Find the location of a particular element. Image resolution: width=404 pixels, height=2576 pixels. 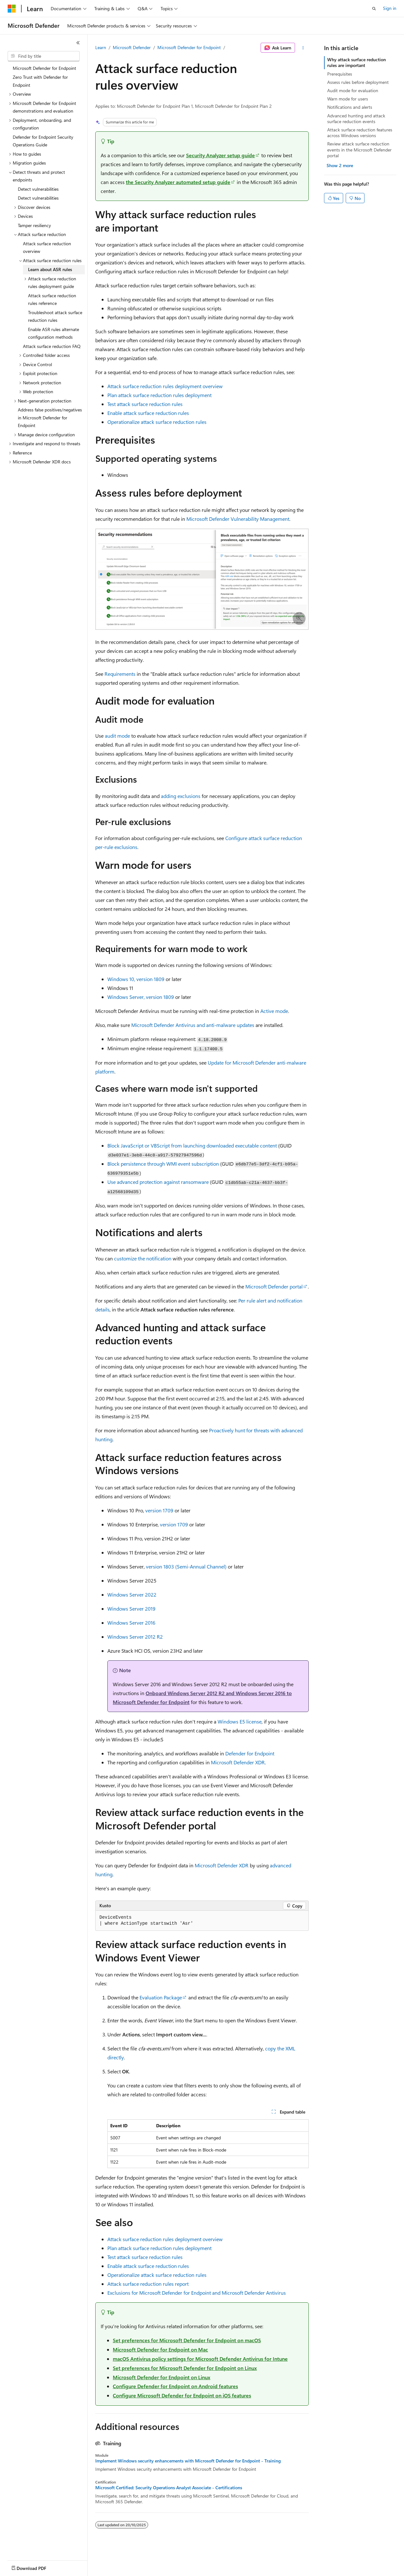

Microsoft Defender is located at coordinates (132, 47).